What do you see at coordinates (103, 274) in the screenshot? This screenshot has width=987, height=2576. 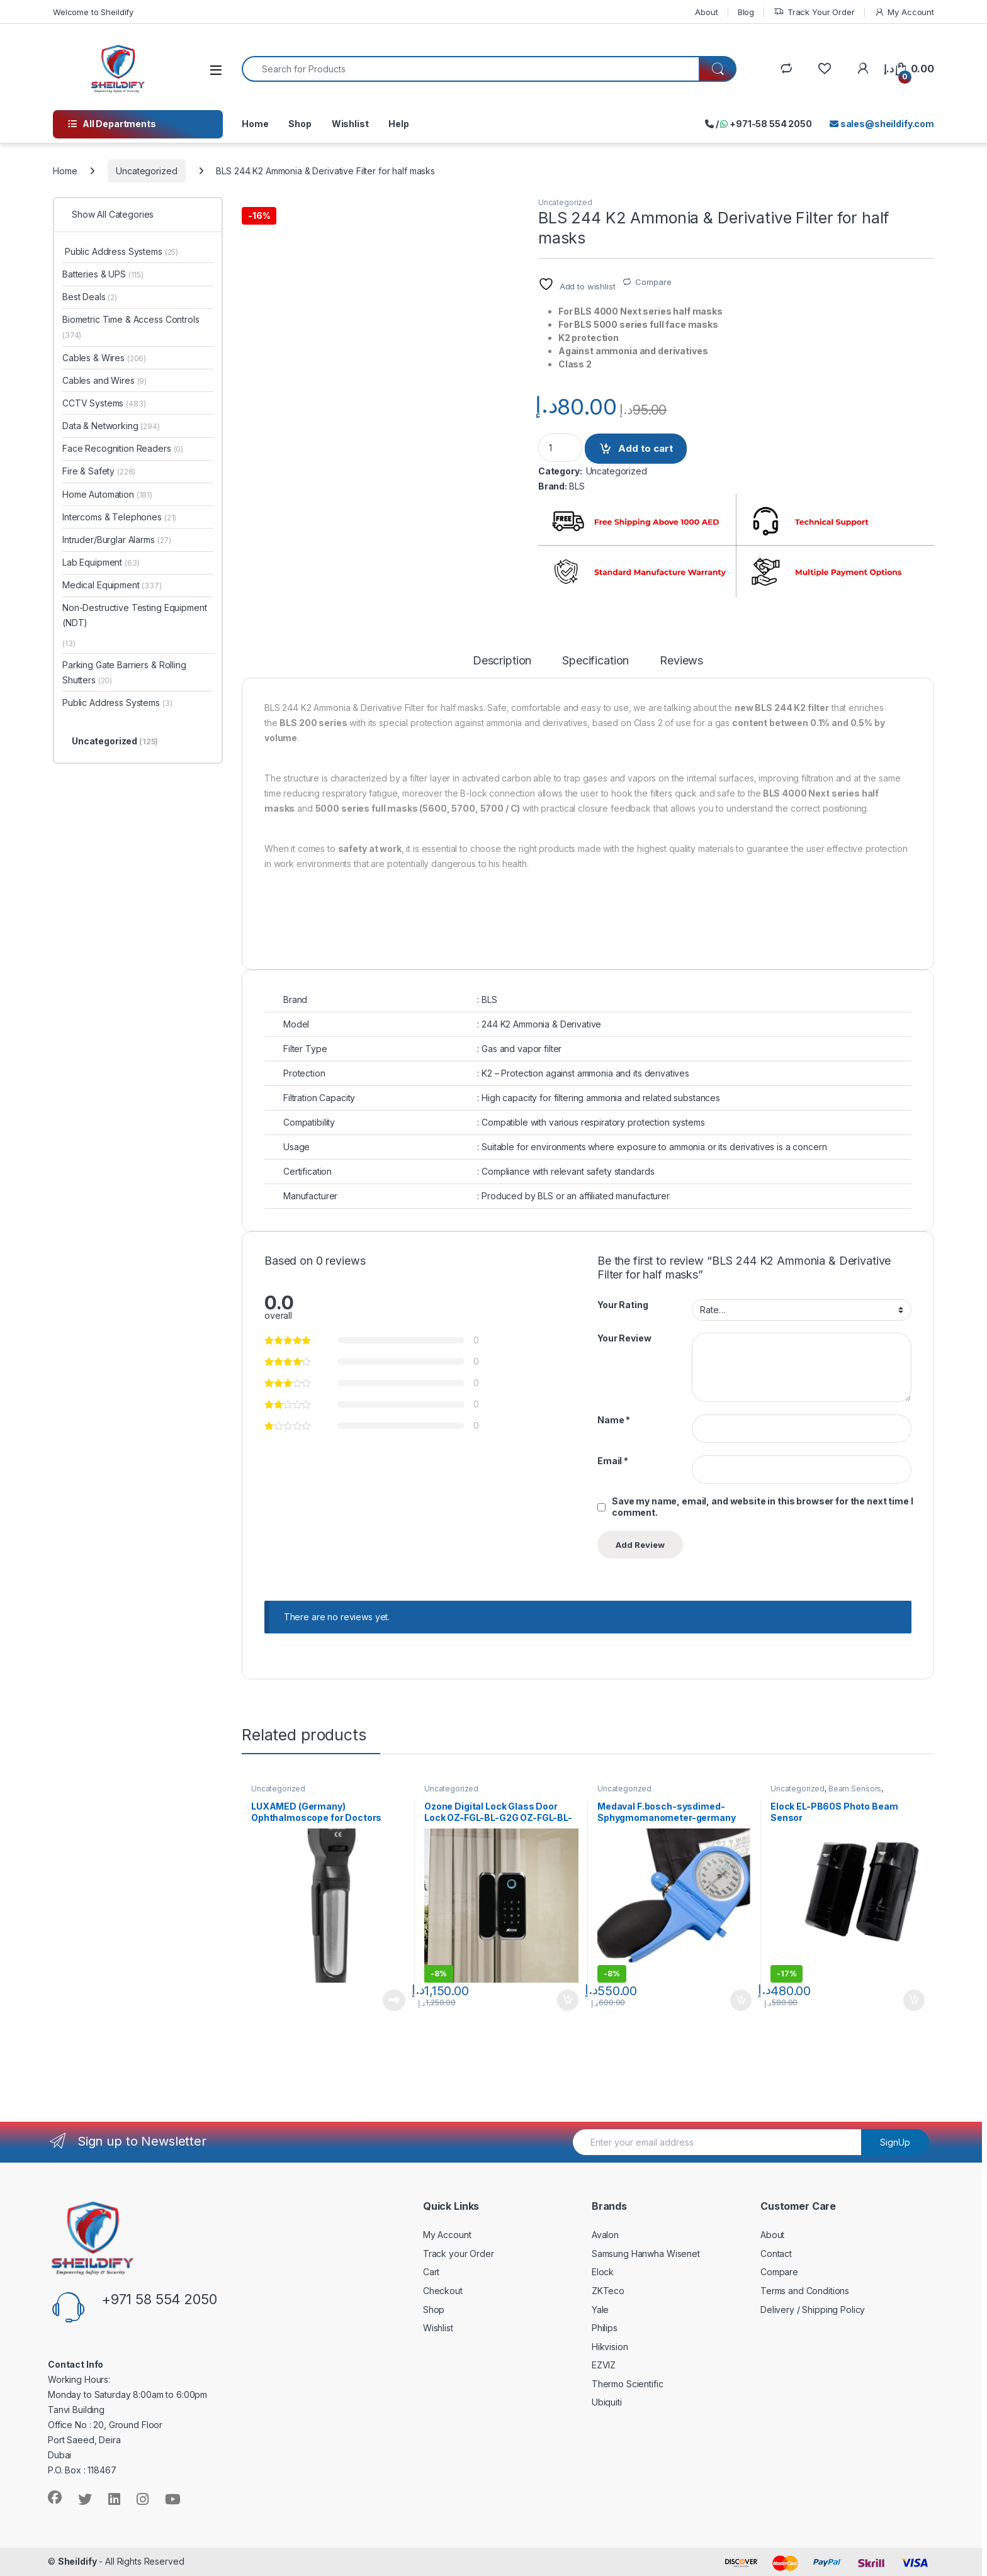 I see `Batteries & UPS` at bounding box center [103, 274].